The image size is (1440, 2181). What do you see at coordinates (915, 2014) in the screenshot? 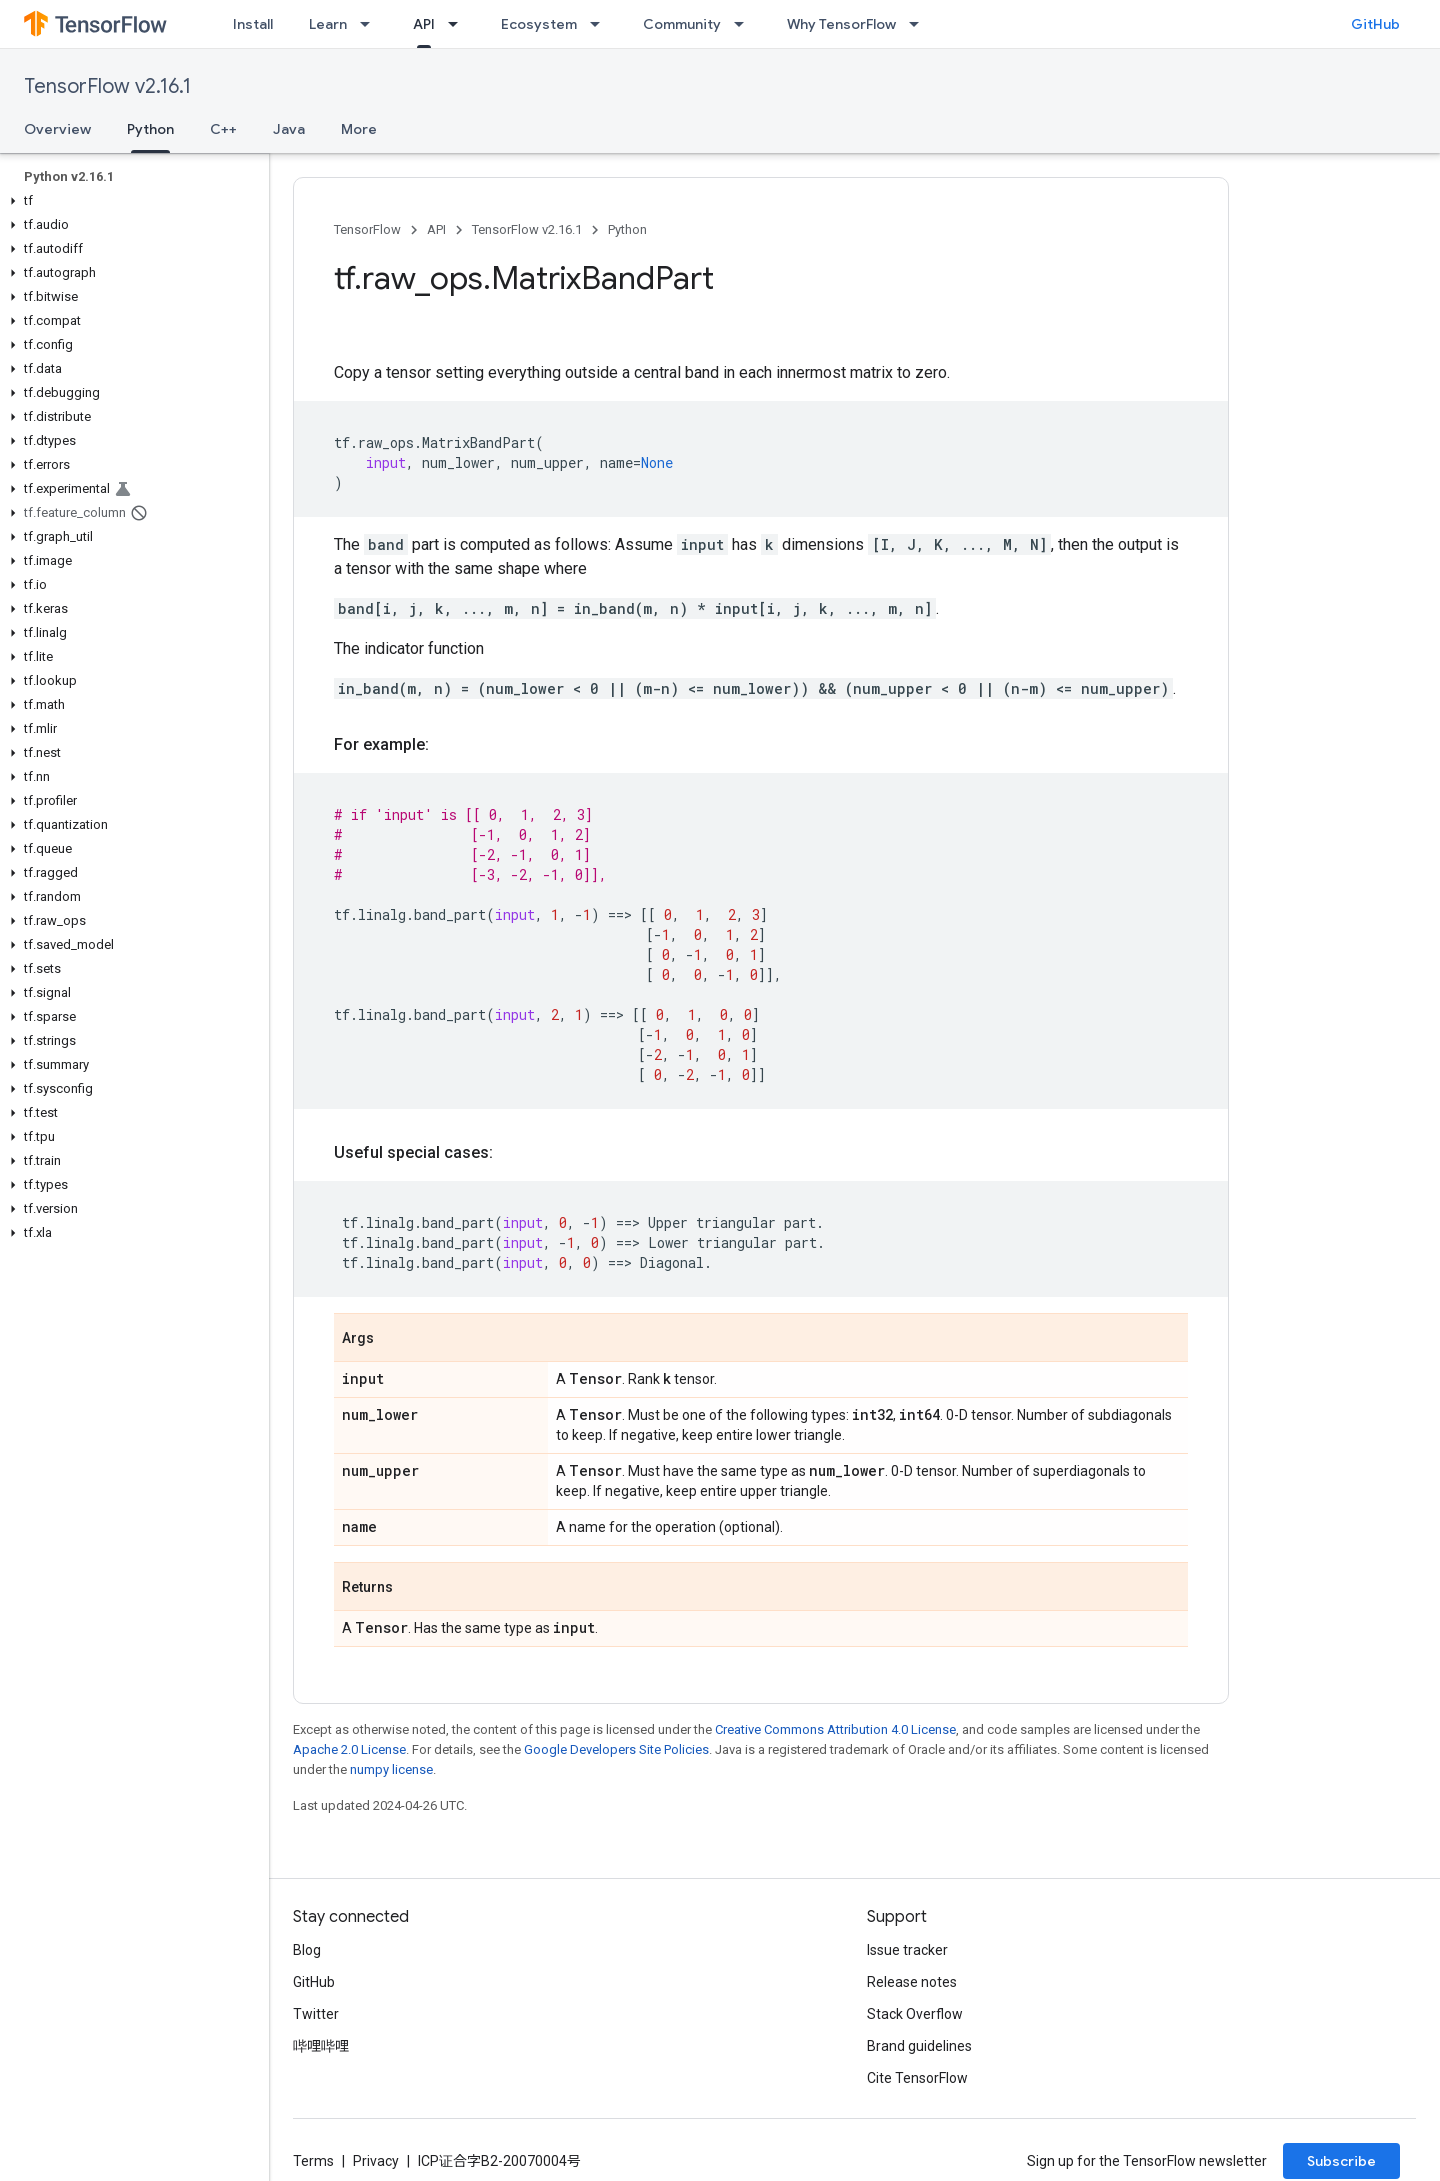
I see `Stack Overflow` at bounding box center [915, 2014].